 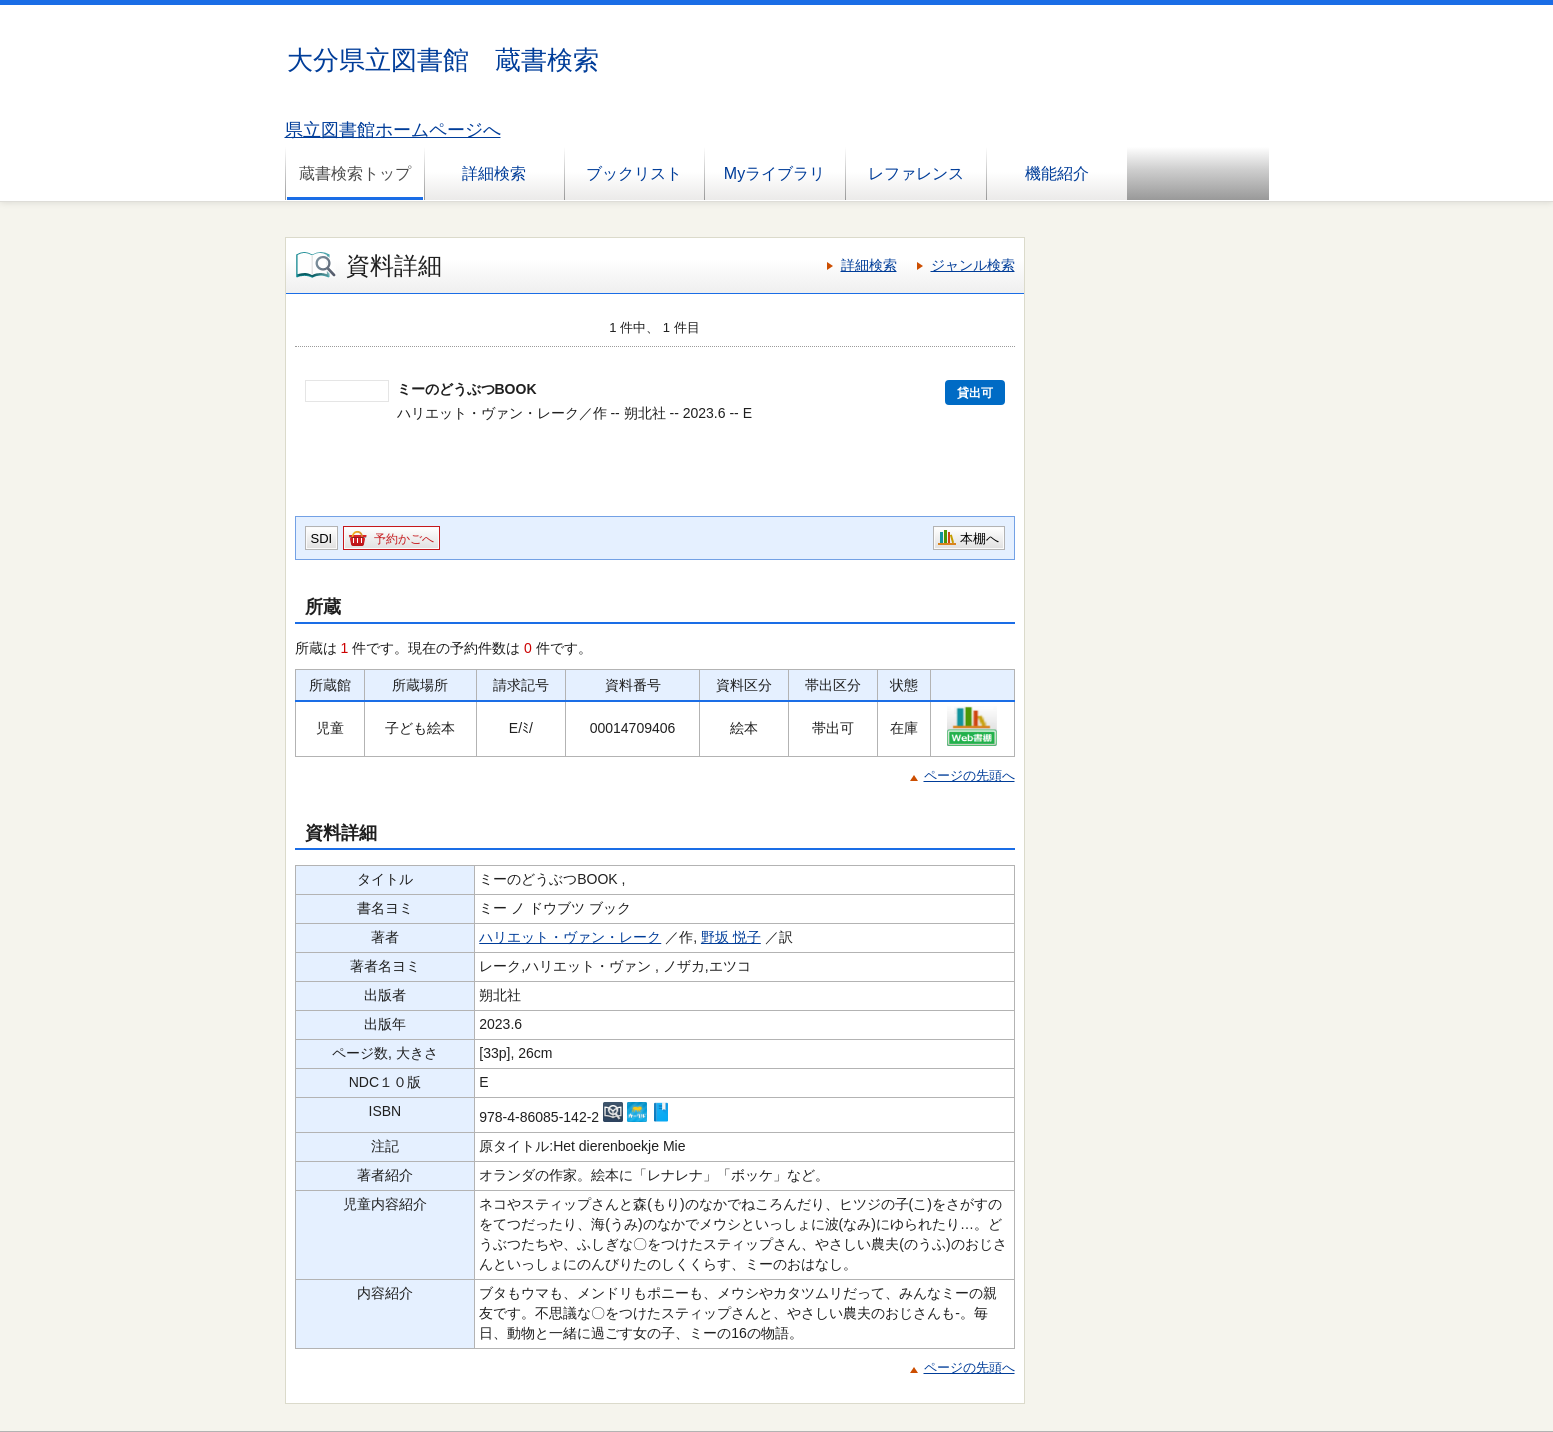 What do you see at coordinates (355, 173) in the screenshot?
I see `蔵書検索トップ` at bounding box center [355, 173].